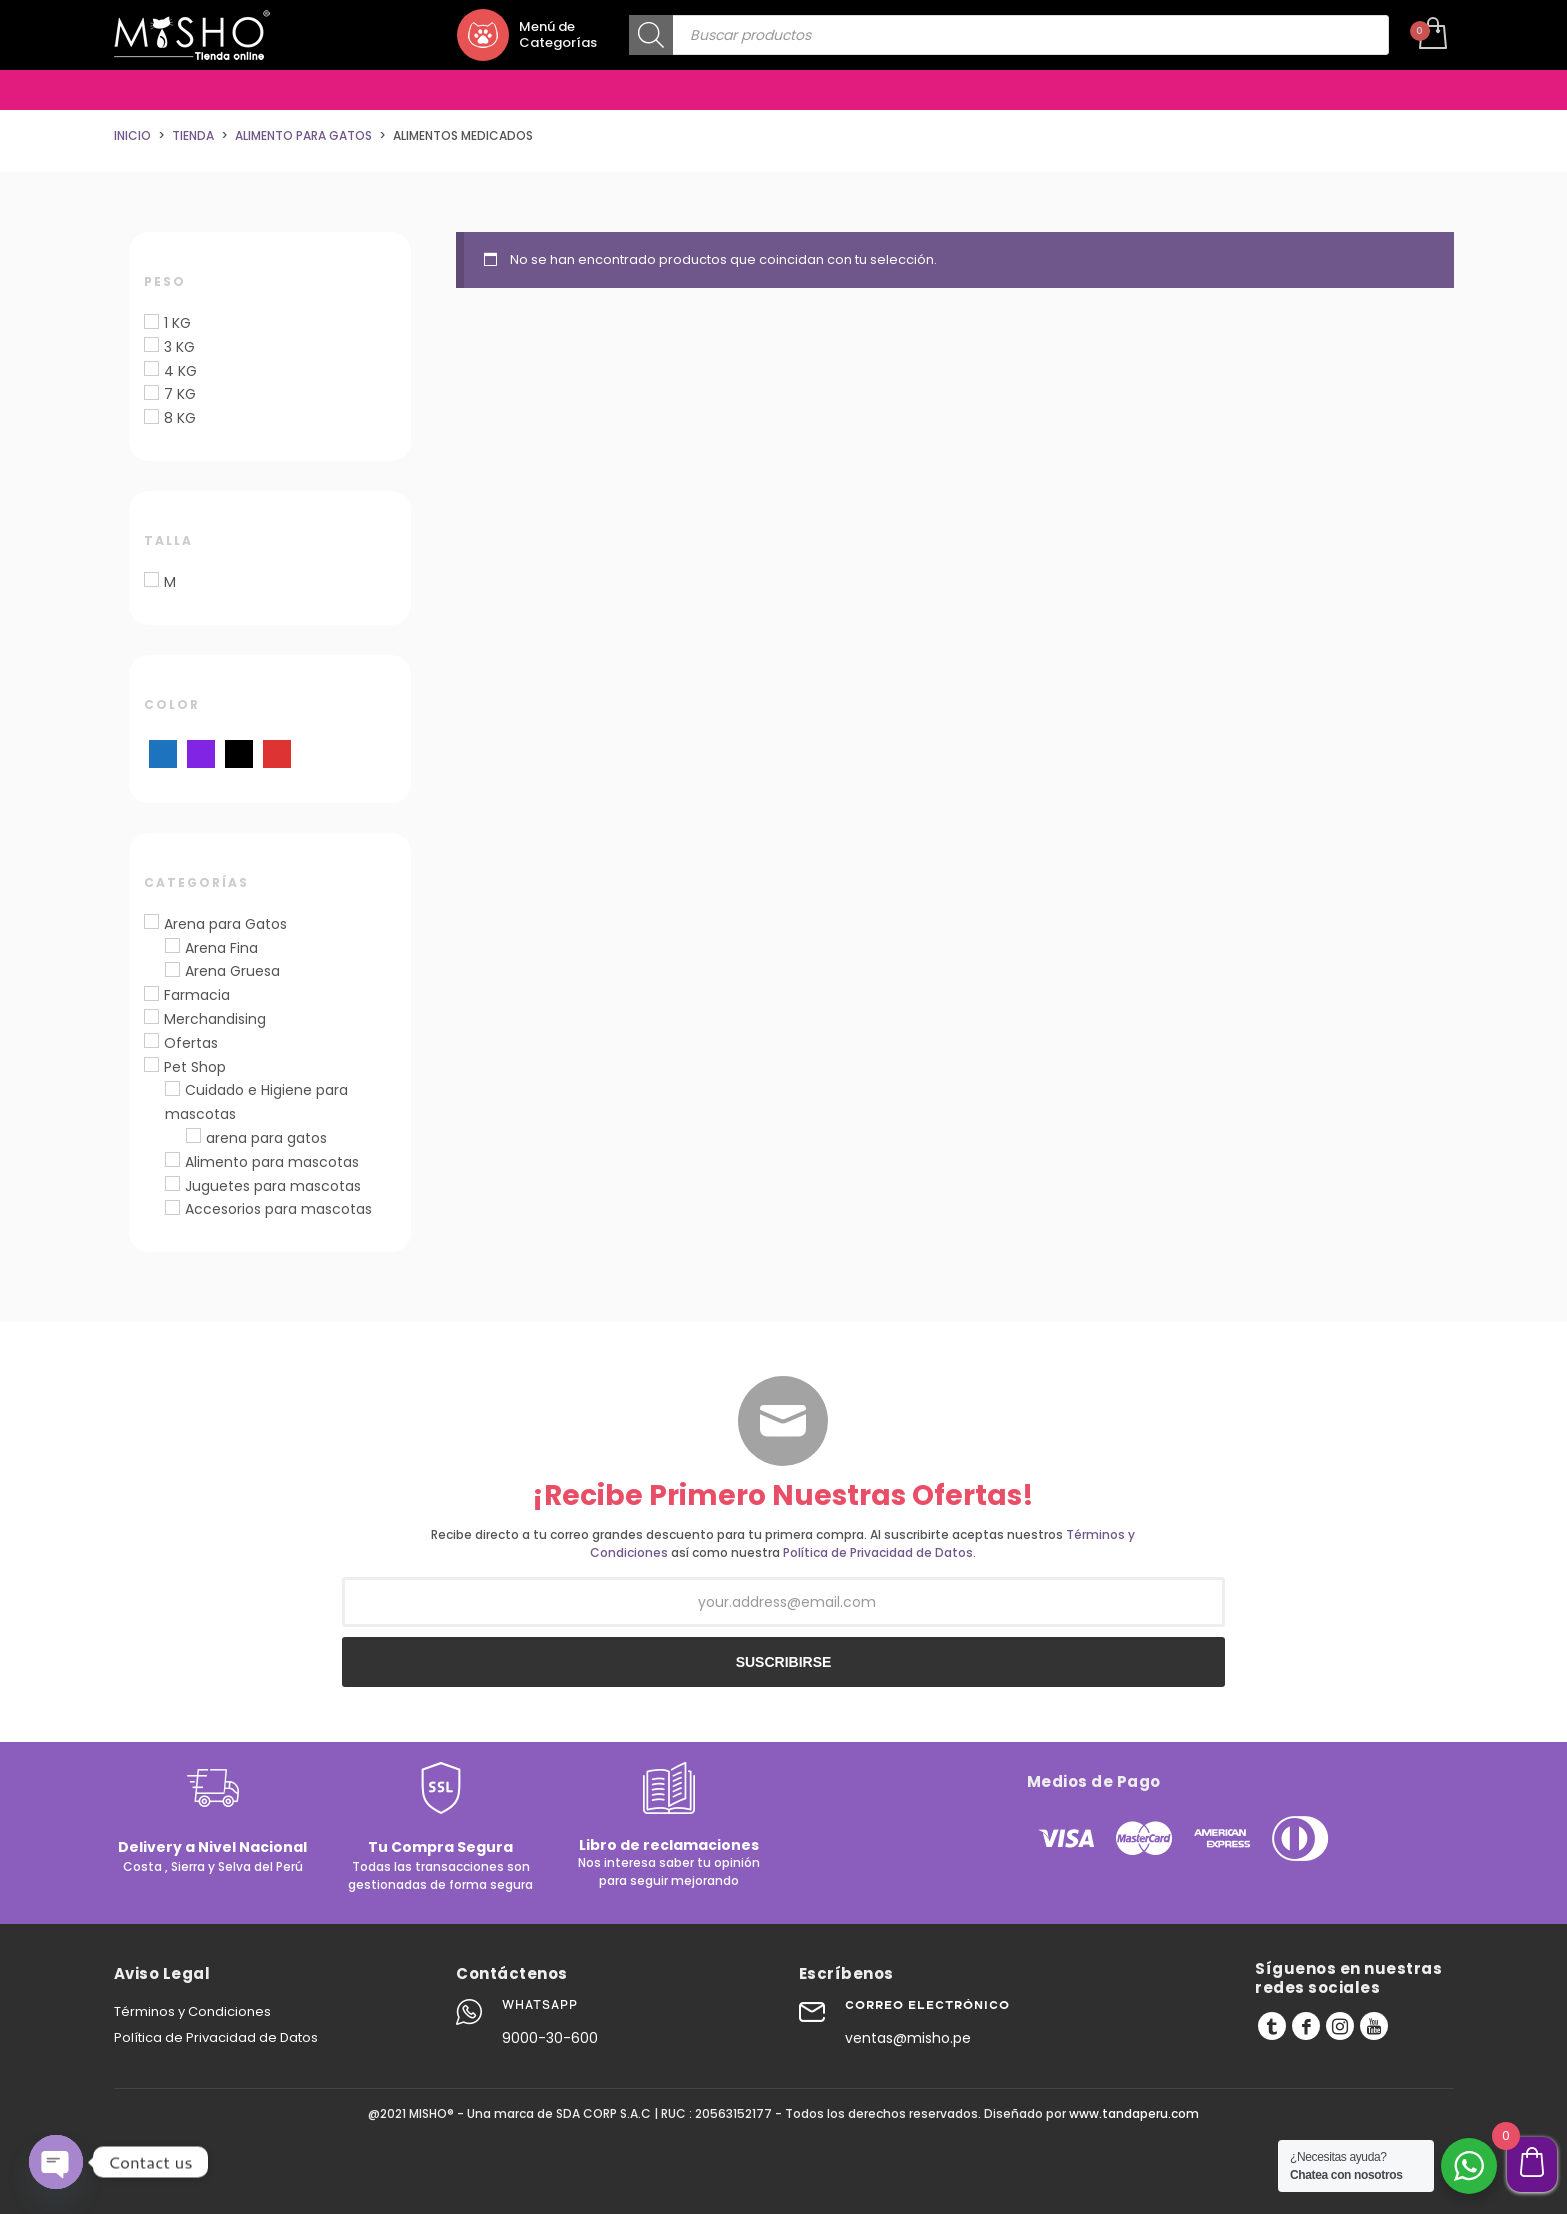 Image resolution: width=1567 pixels, height=2214 pixels. Describe the element at coordinates (180, 418) in the screenshot. I see `8 KG` at that location.